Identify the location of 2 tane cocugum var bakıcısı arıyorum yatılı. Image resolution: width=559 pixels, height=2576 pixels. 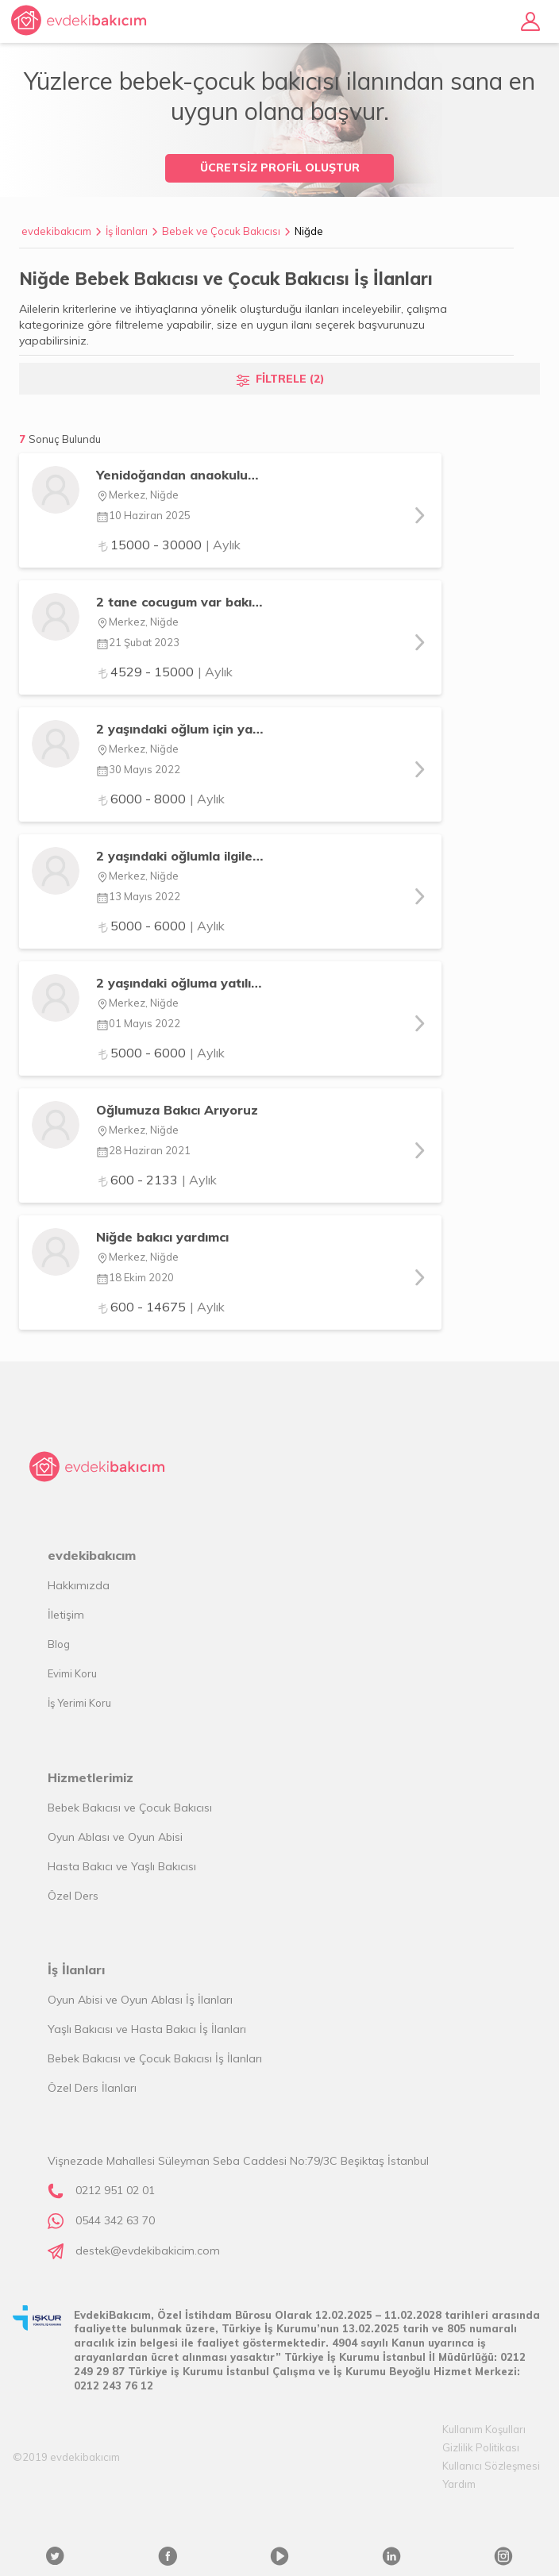
(180, 602).